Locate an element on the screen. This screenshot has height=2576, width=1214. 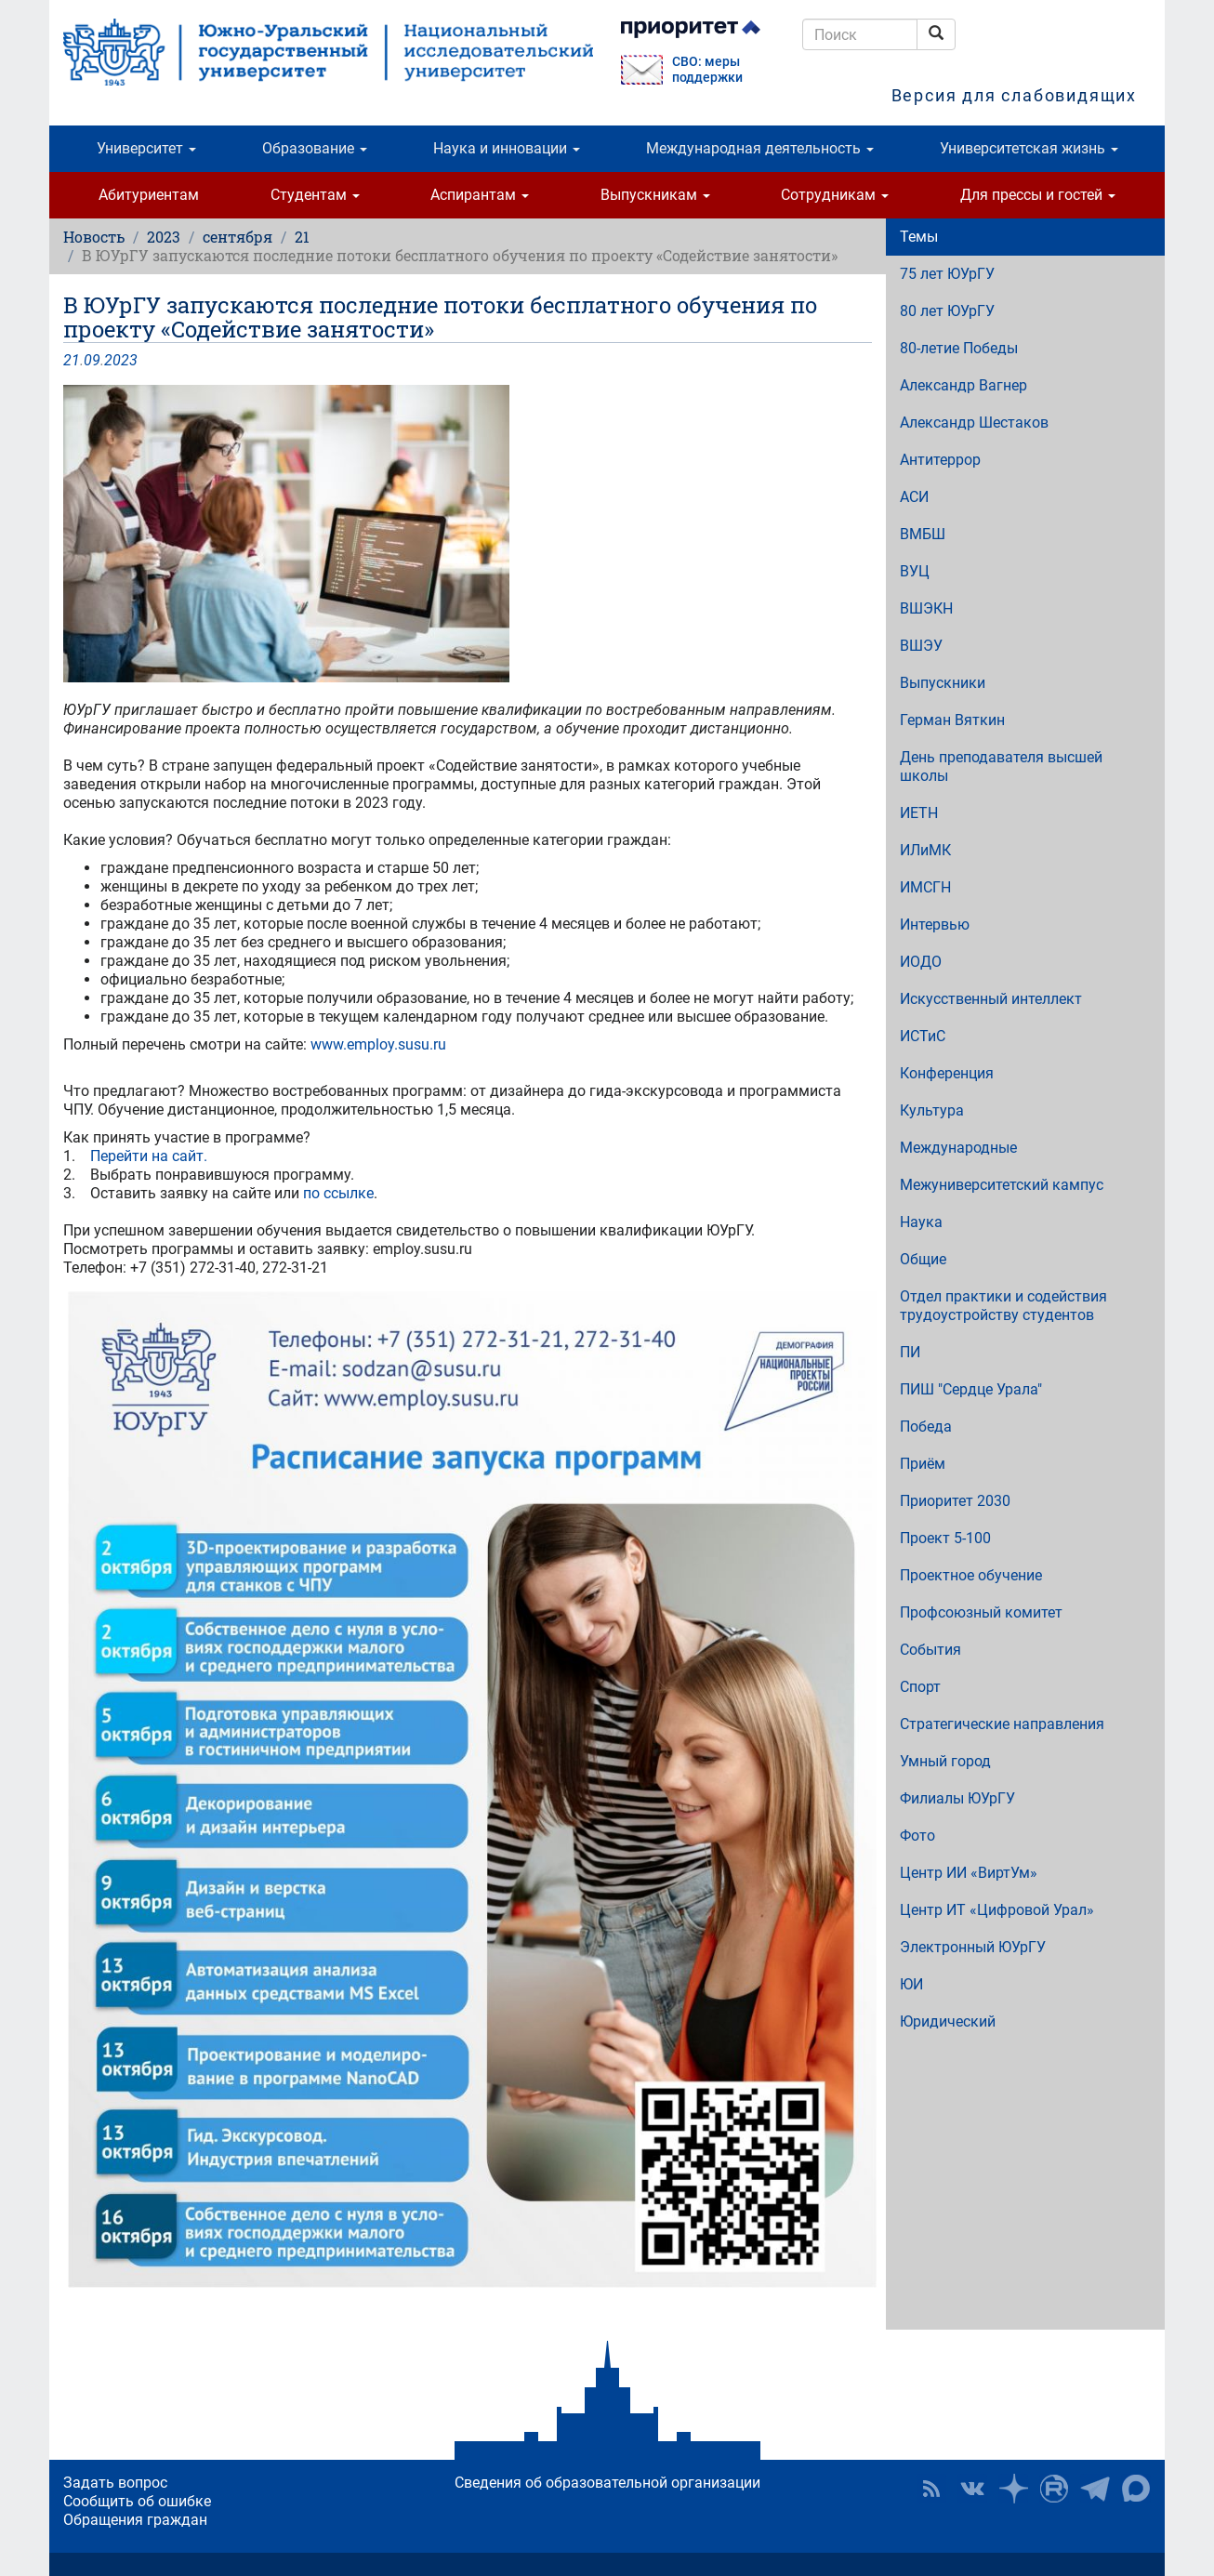
ИЛиМК is located at coordinates (925, 850).